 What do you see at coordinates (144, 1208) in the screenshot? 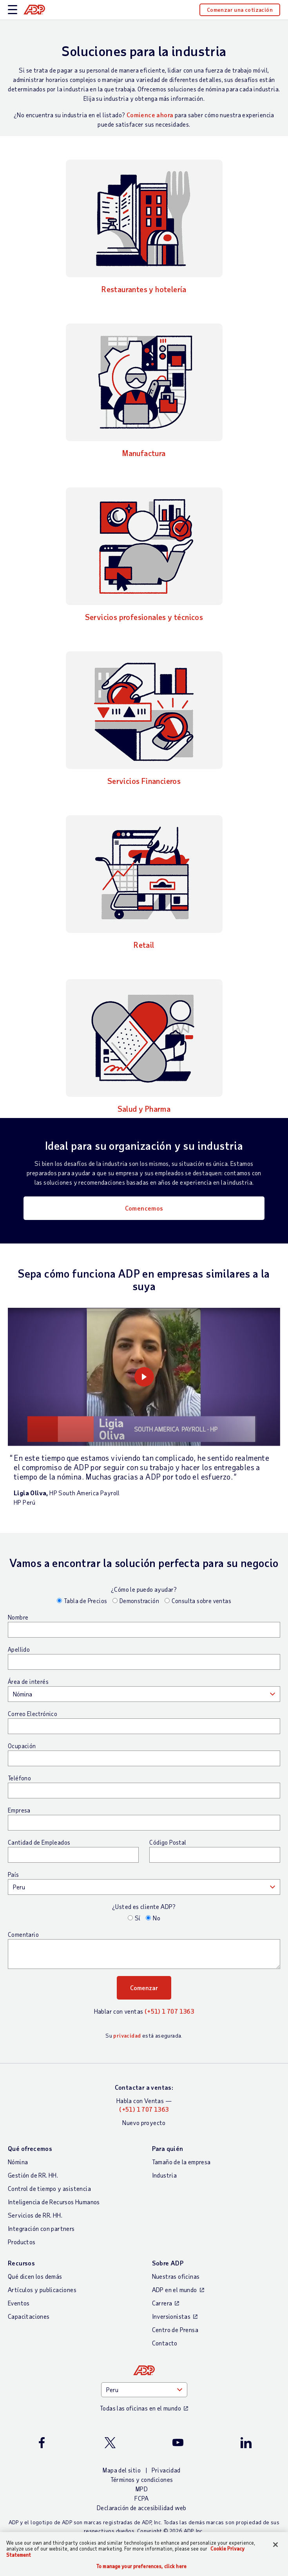
I see `Comencemos` at bounding box center [144, 1208].